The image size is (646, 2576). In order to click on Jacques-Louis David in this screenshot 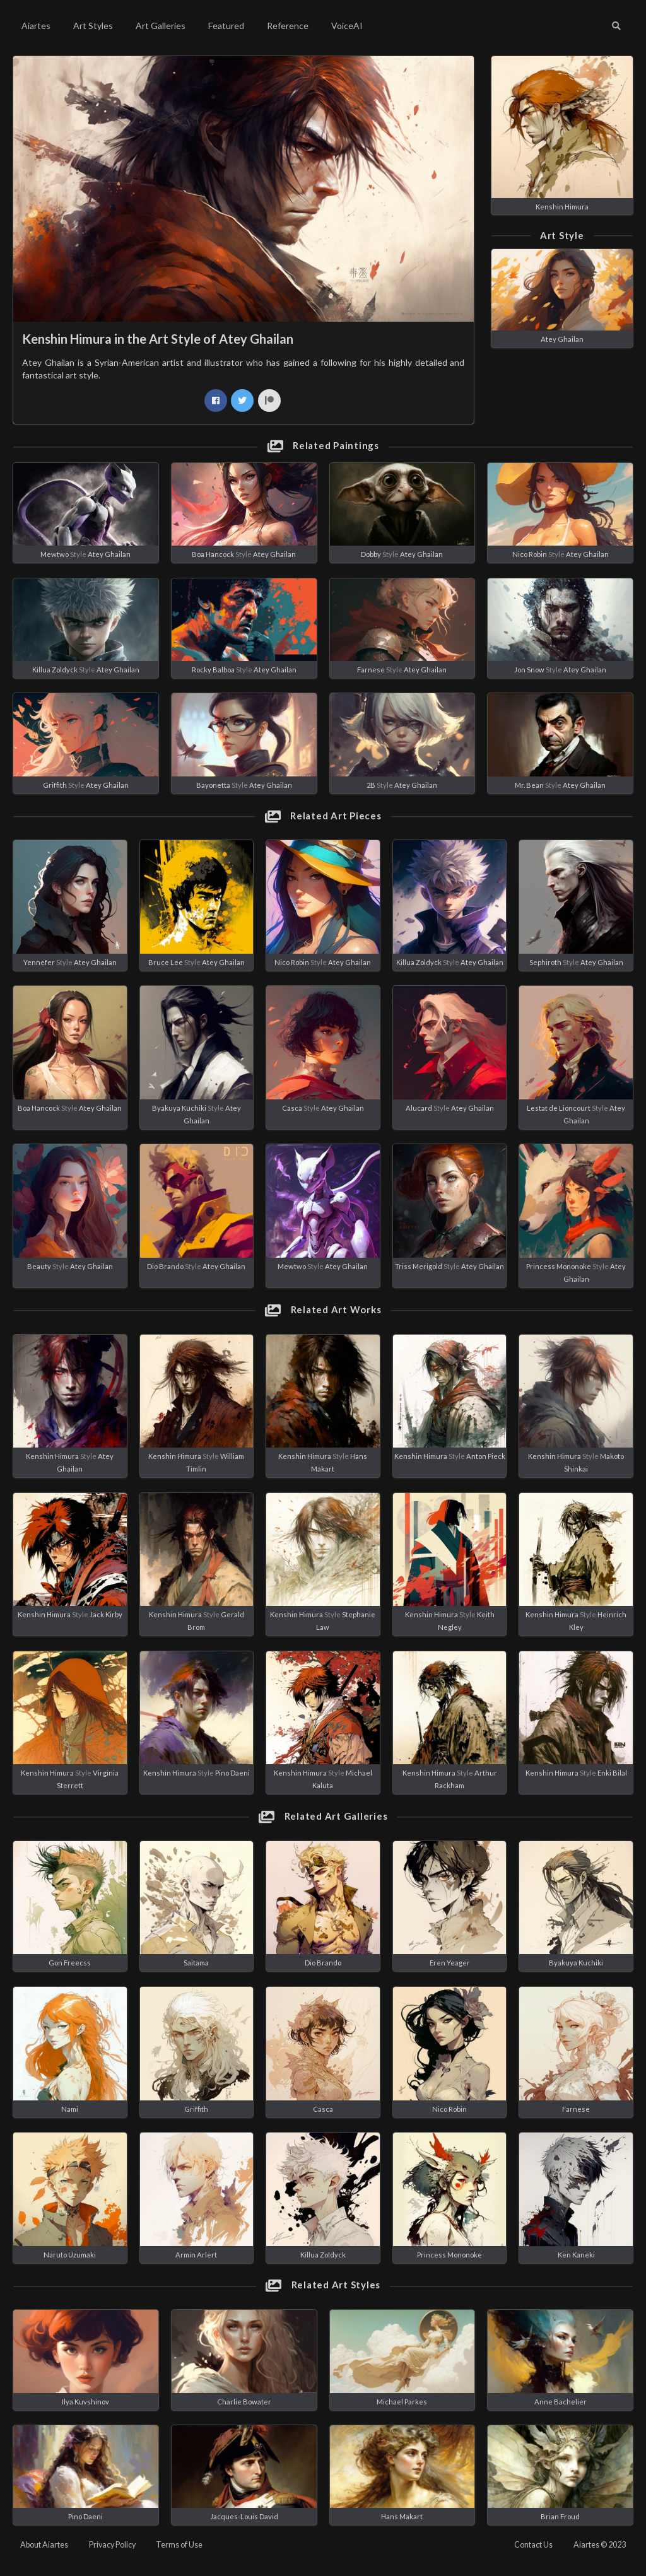, I will do `click(244, 2516)`.